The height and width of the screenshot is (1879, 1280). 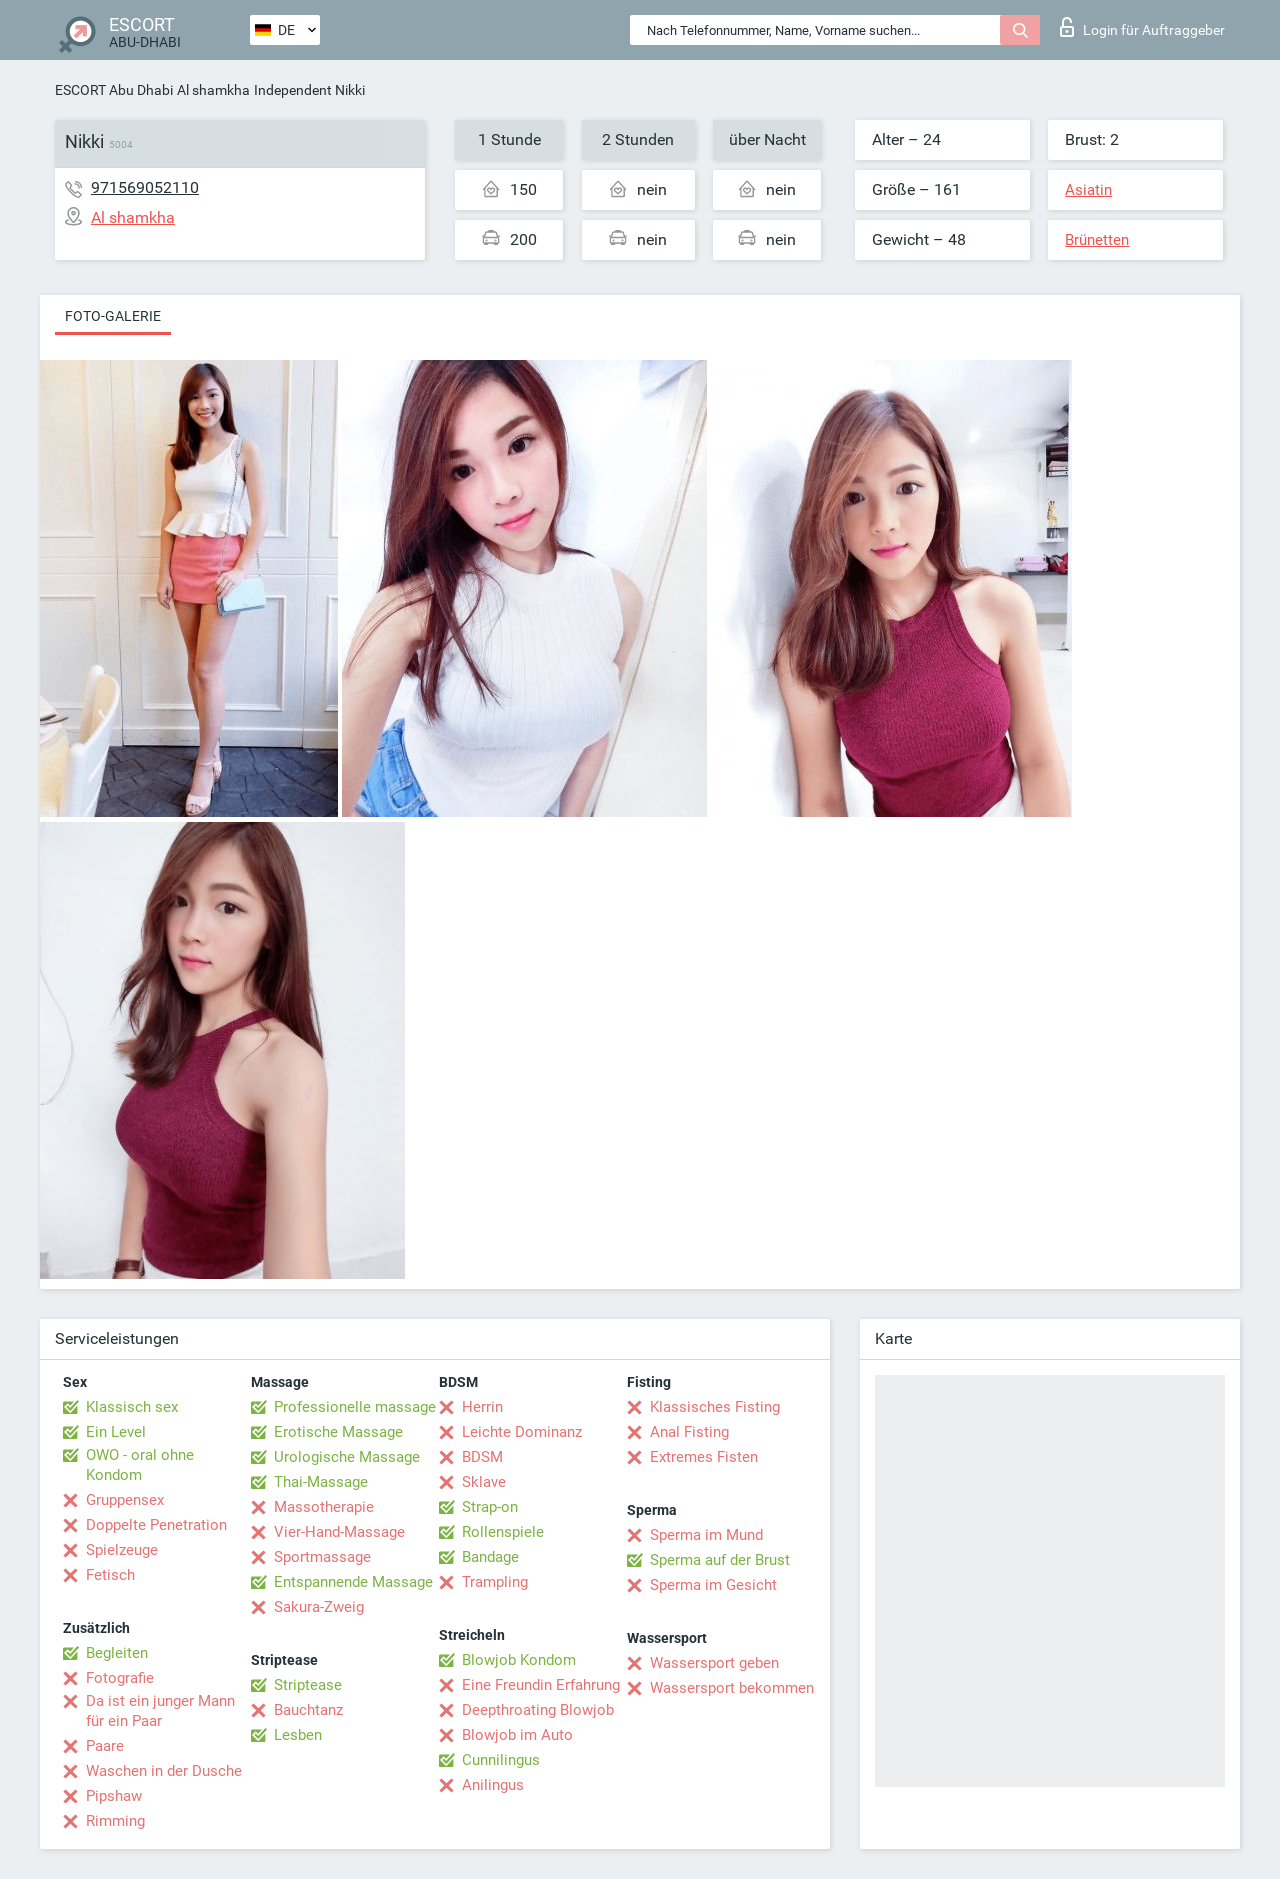 I want to click on Anal Fisting, so click(x=689, y=1432).